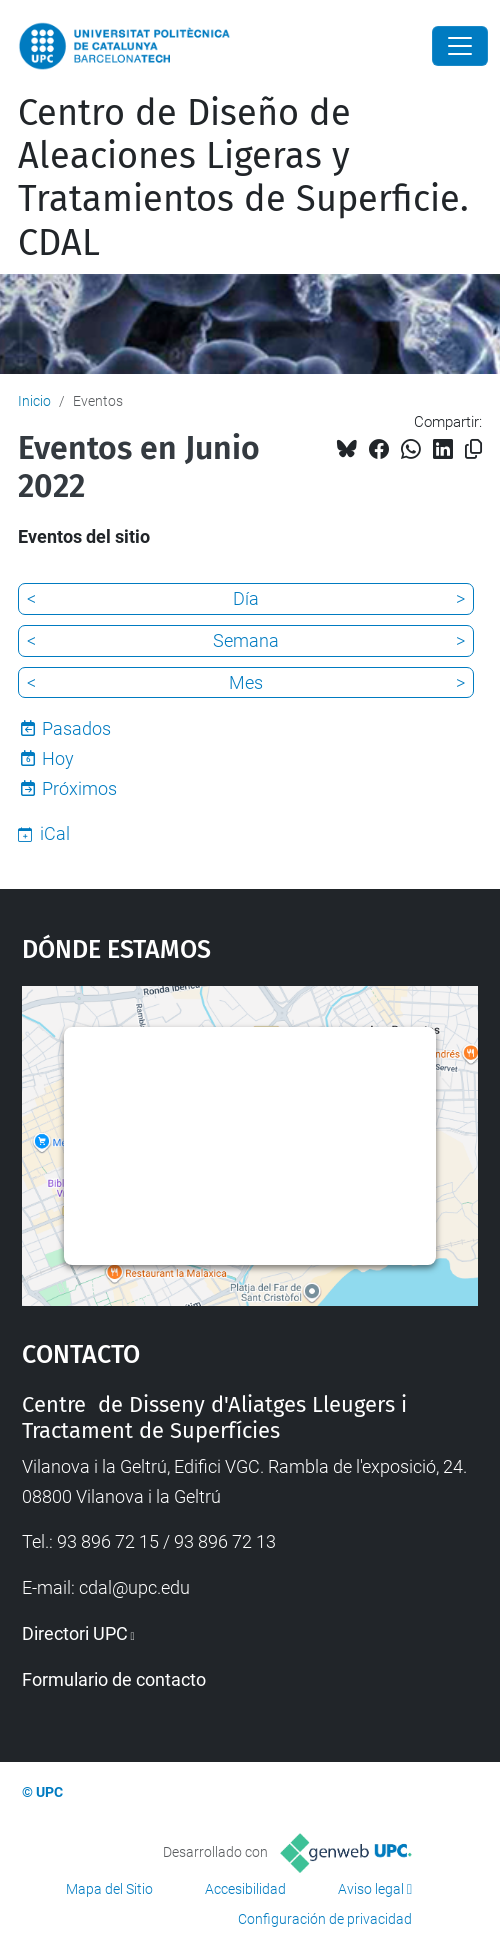  What do you see at coordinates (246, 640) in the screenshot?
I see `Semana` at bounding box center [246, 640].